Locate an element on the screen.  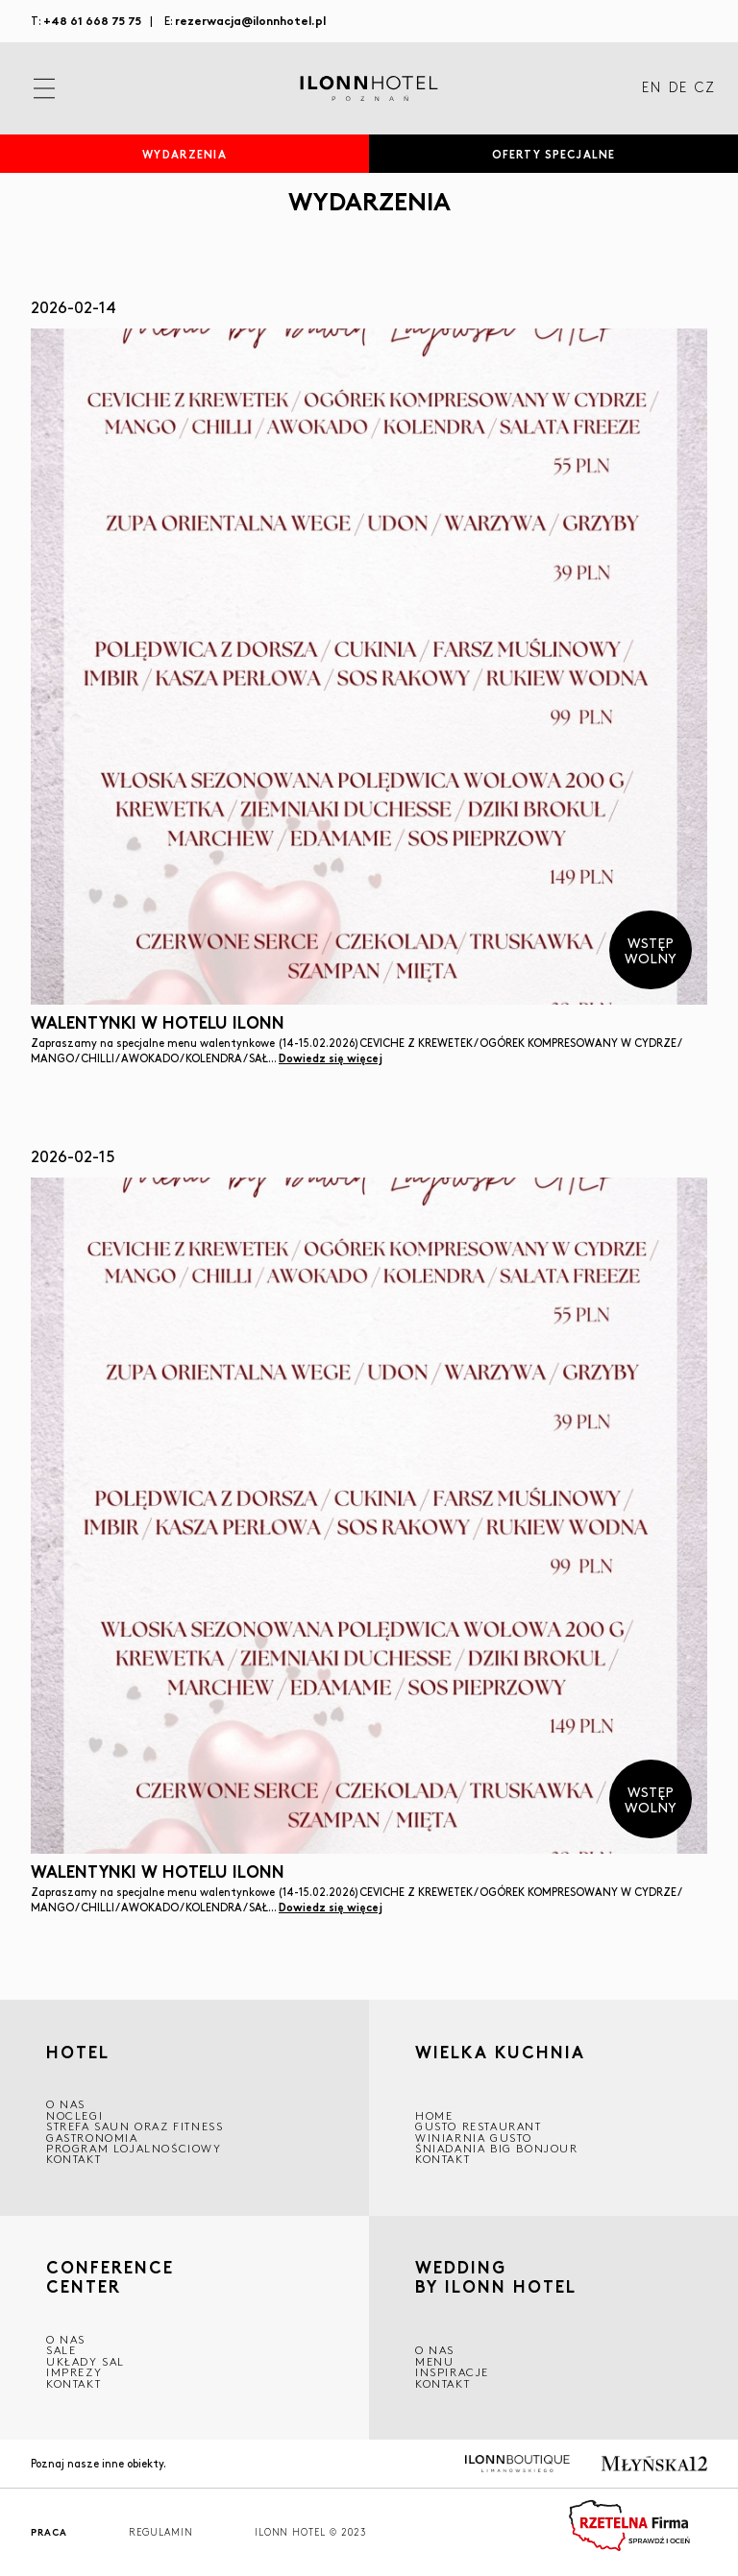
INSPIRACJE is located at coordinates (452, 2372).